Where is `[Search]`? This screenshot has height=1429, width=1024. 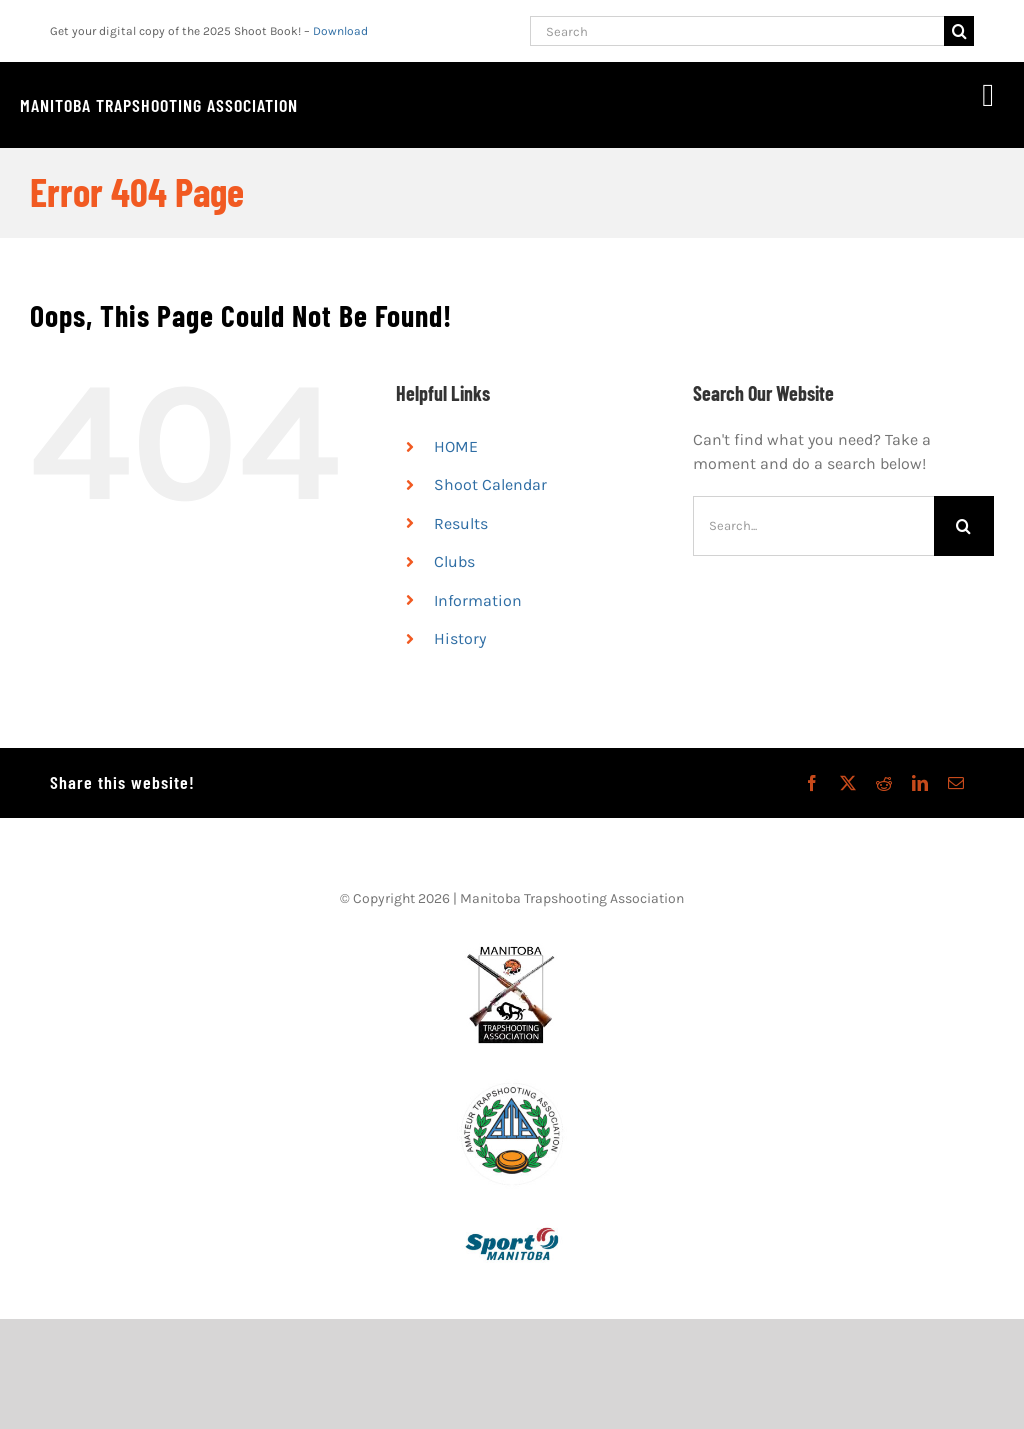
[Search] is located at coordinates (737, 31).